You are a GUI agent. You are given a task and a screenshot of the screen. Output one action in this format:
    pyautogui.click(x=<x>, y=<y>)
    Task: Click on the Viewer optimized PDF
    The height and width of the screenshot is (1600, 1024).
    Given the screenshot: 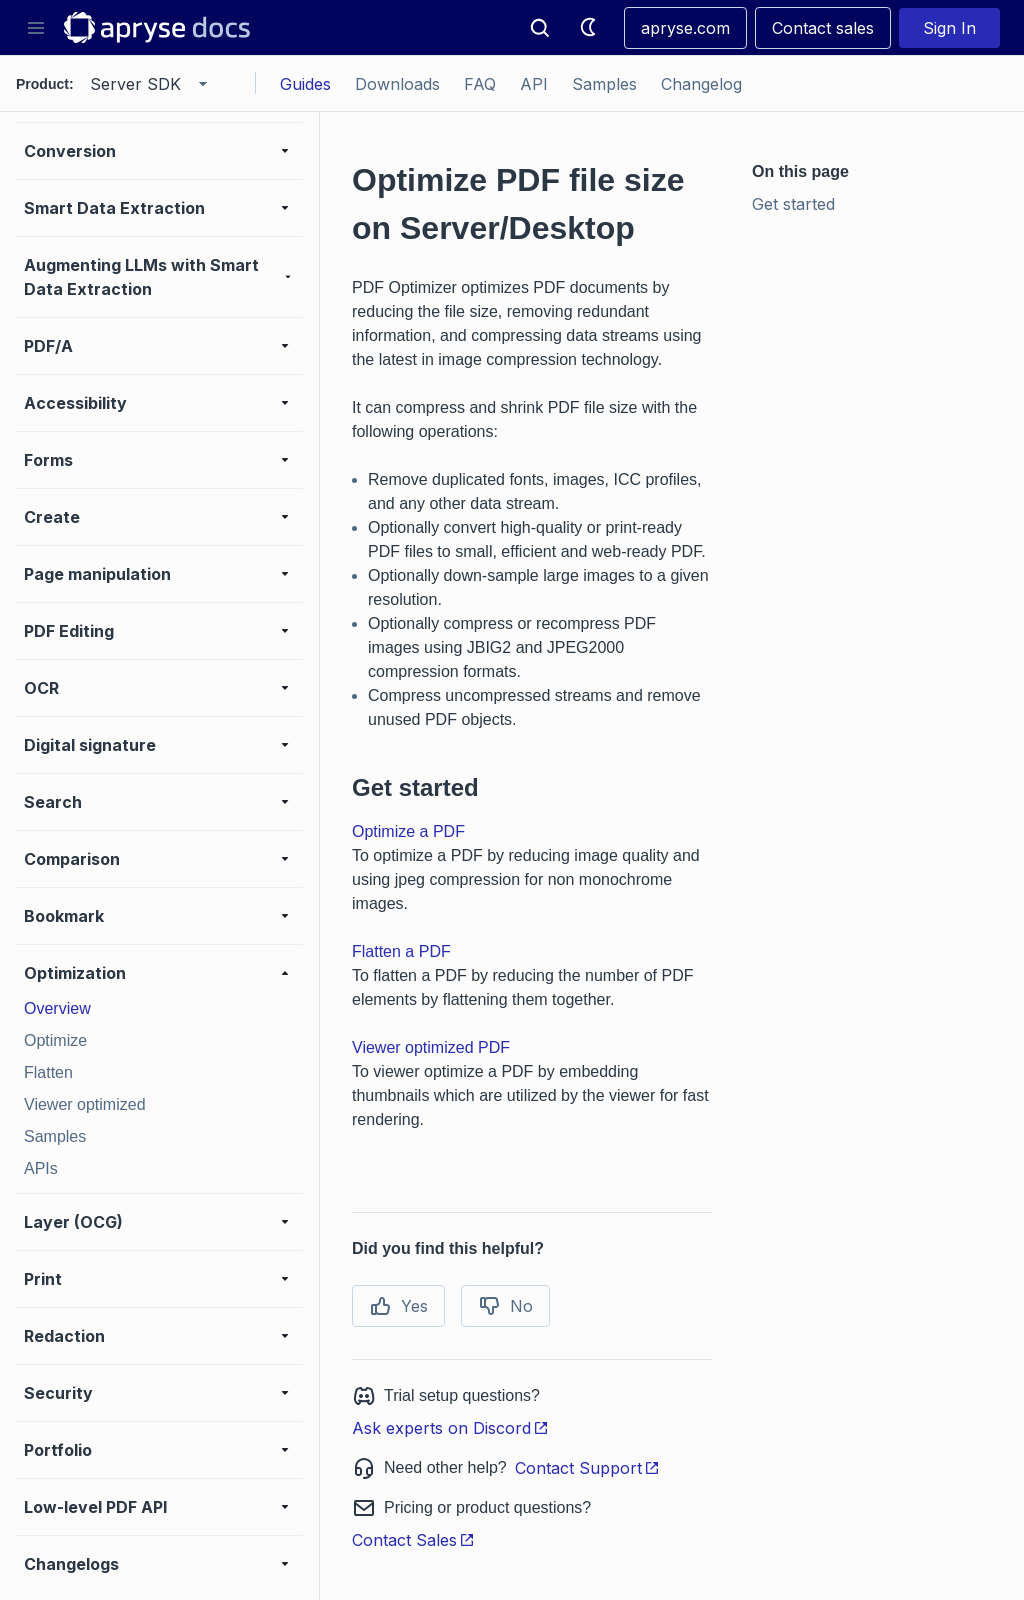 What is the action you would take?
    pyautogui.click(x=431, y=1047)
    